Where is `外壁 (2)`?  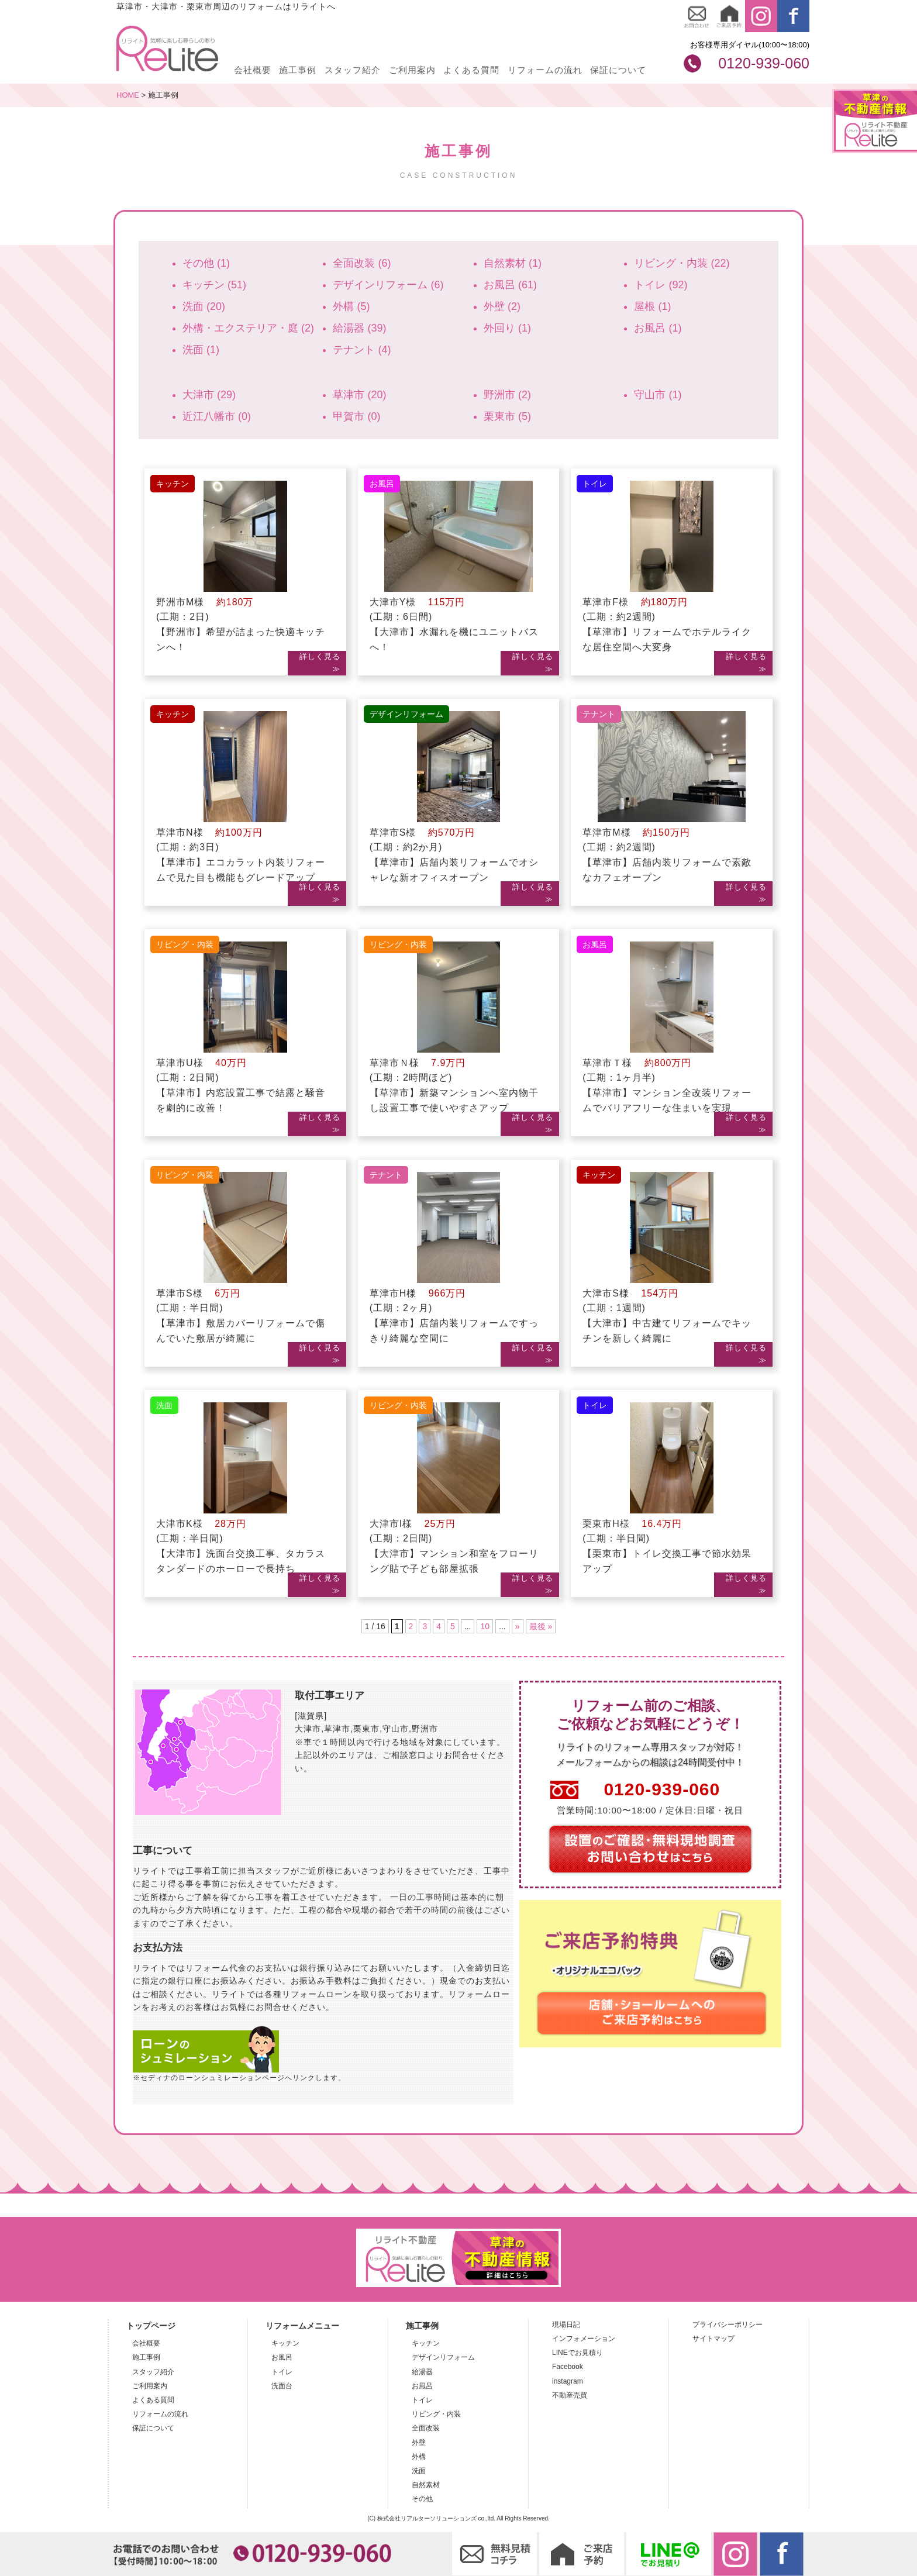 外壁 (2) is located at coordinates (502, 306).